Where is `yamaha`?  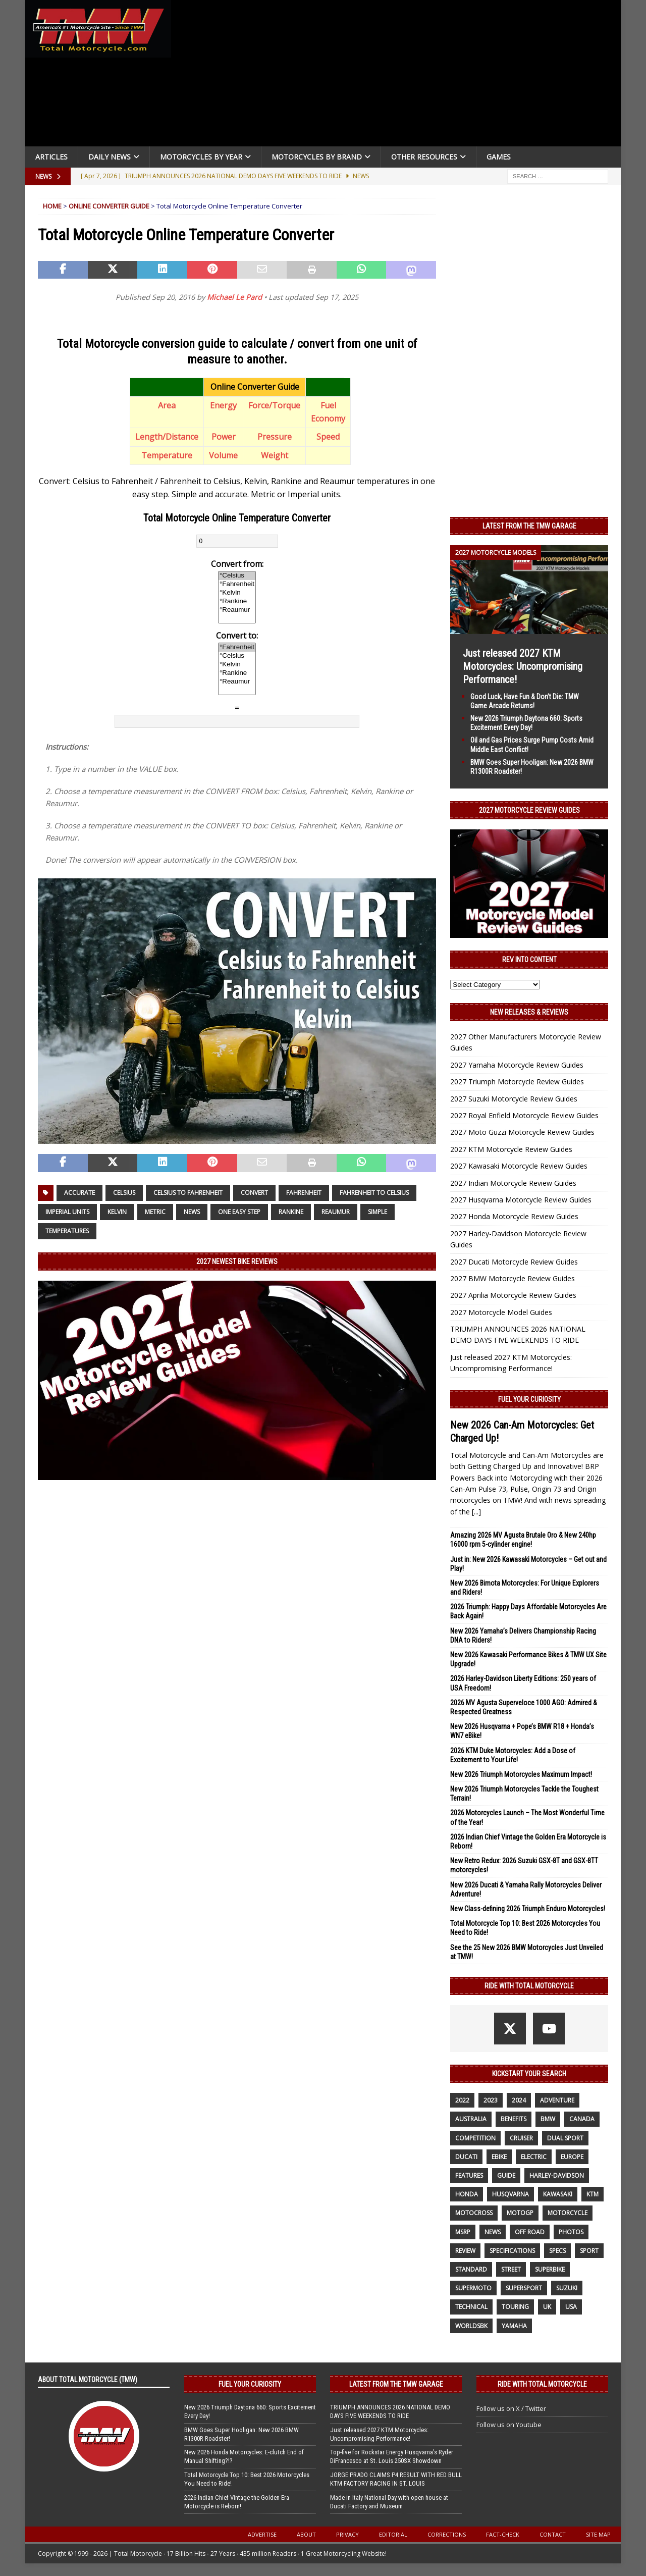
yamaha is located at coordinates (514, 2326).